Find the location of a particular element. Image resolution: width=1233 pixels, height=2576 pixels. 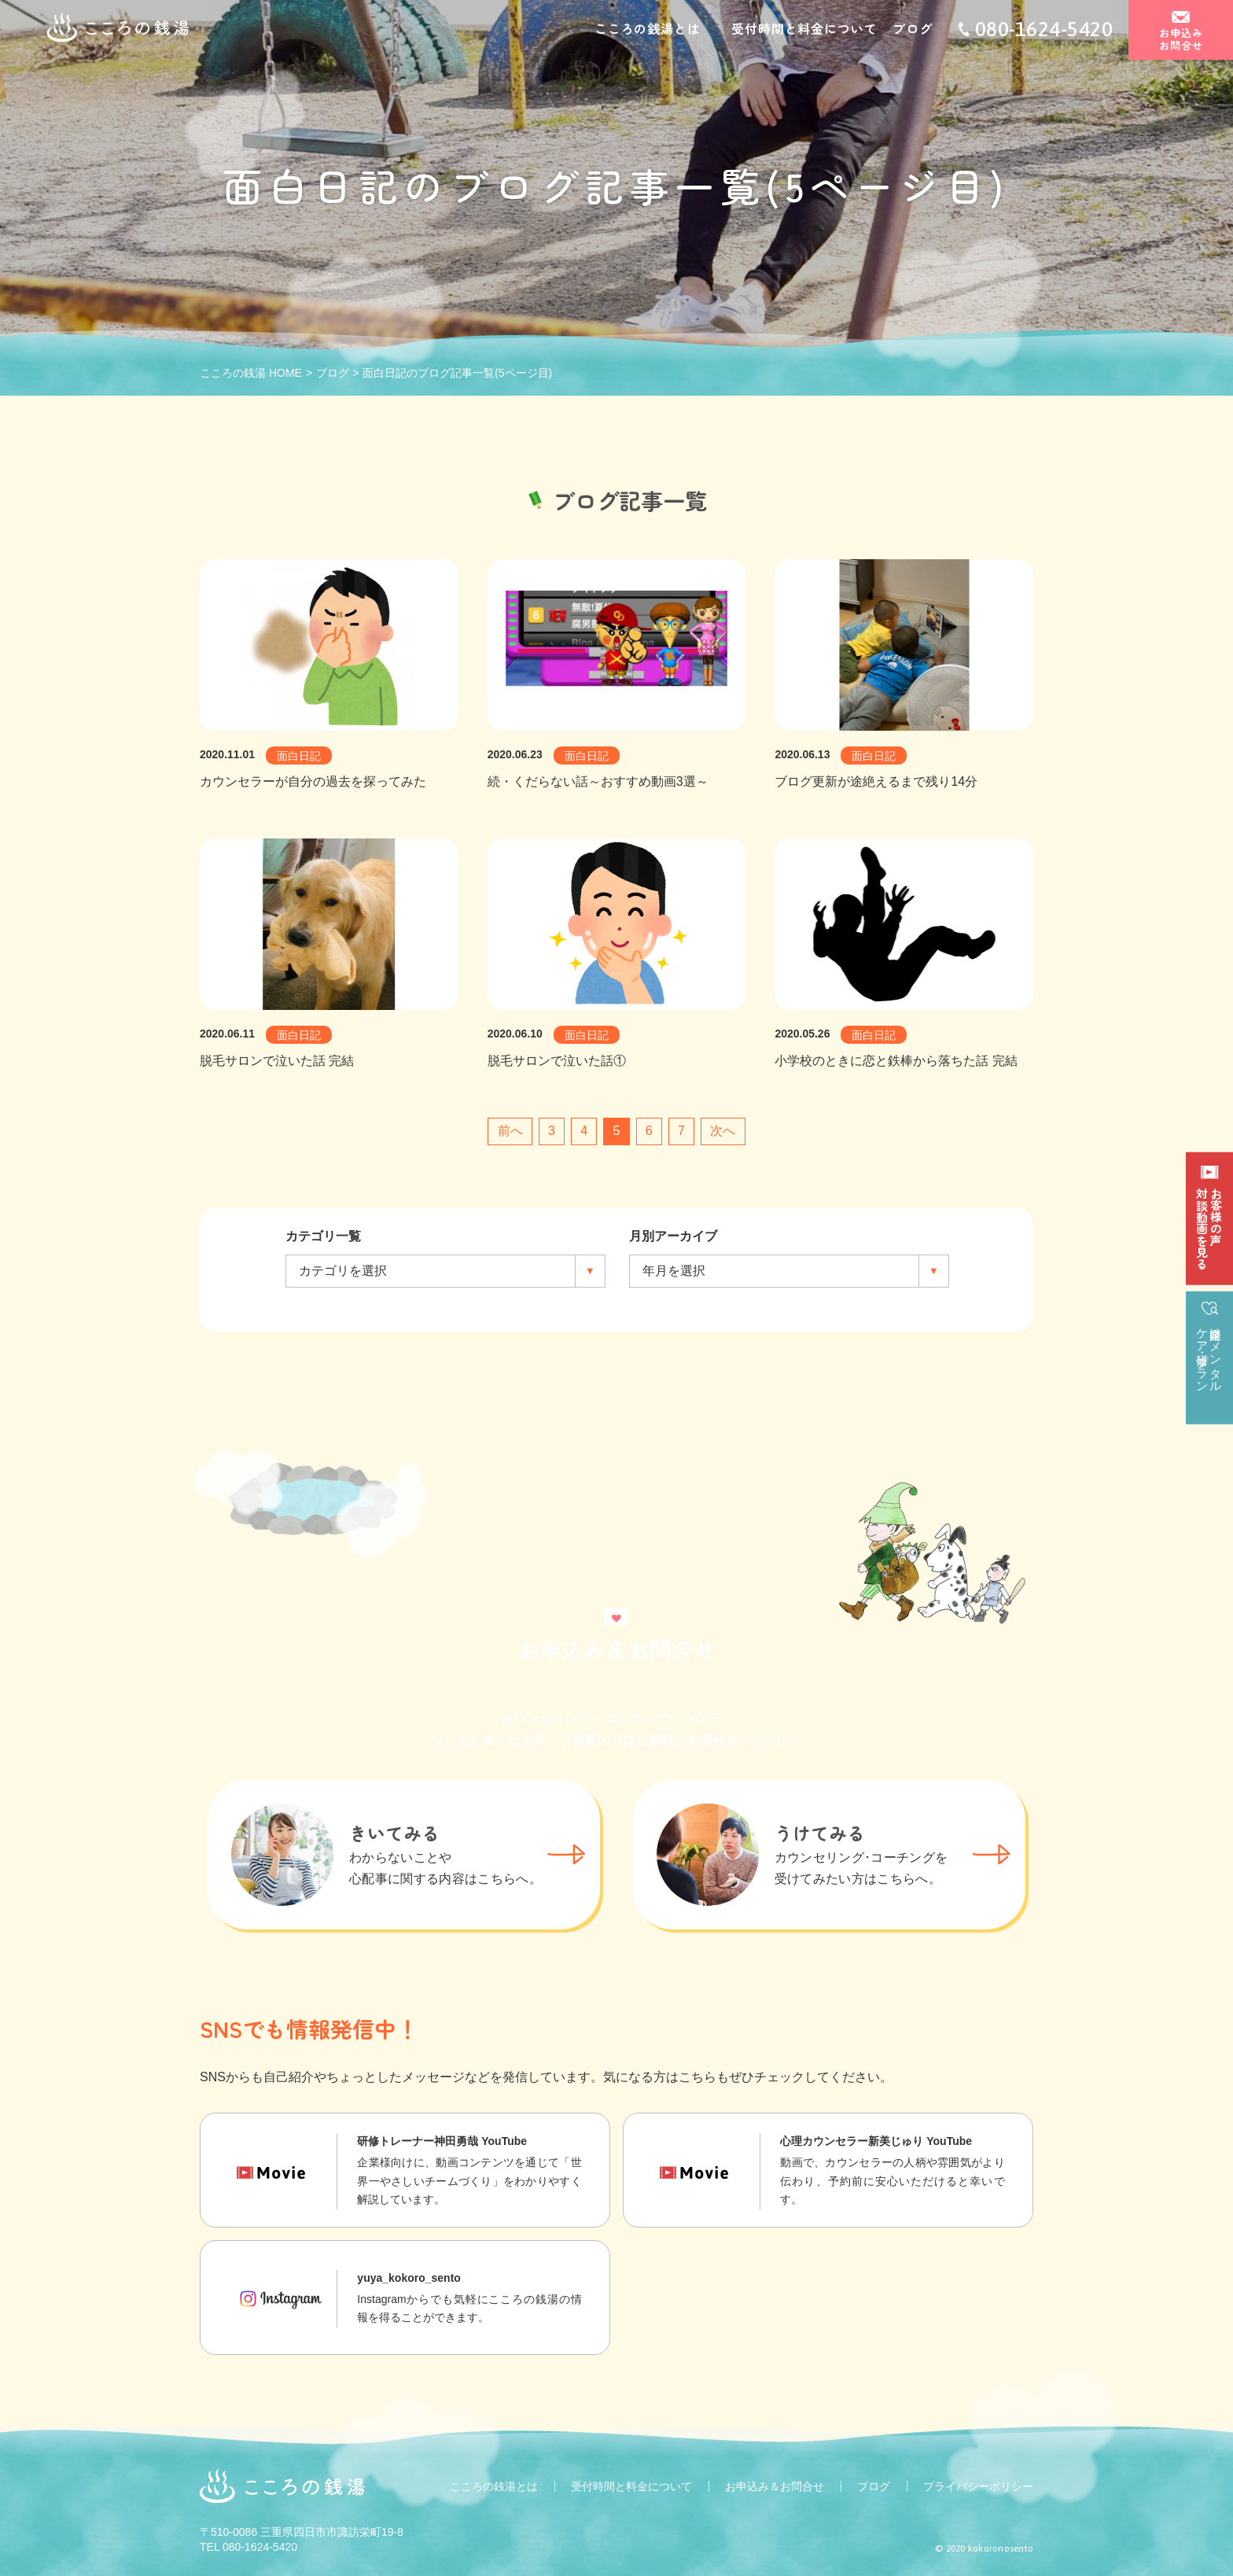

カテゴリ一覧 is located at coordinates (323, 1236).